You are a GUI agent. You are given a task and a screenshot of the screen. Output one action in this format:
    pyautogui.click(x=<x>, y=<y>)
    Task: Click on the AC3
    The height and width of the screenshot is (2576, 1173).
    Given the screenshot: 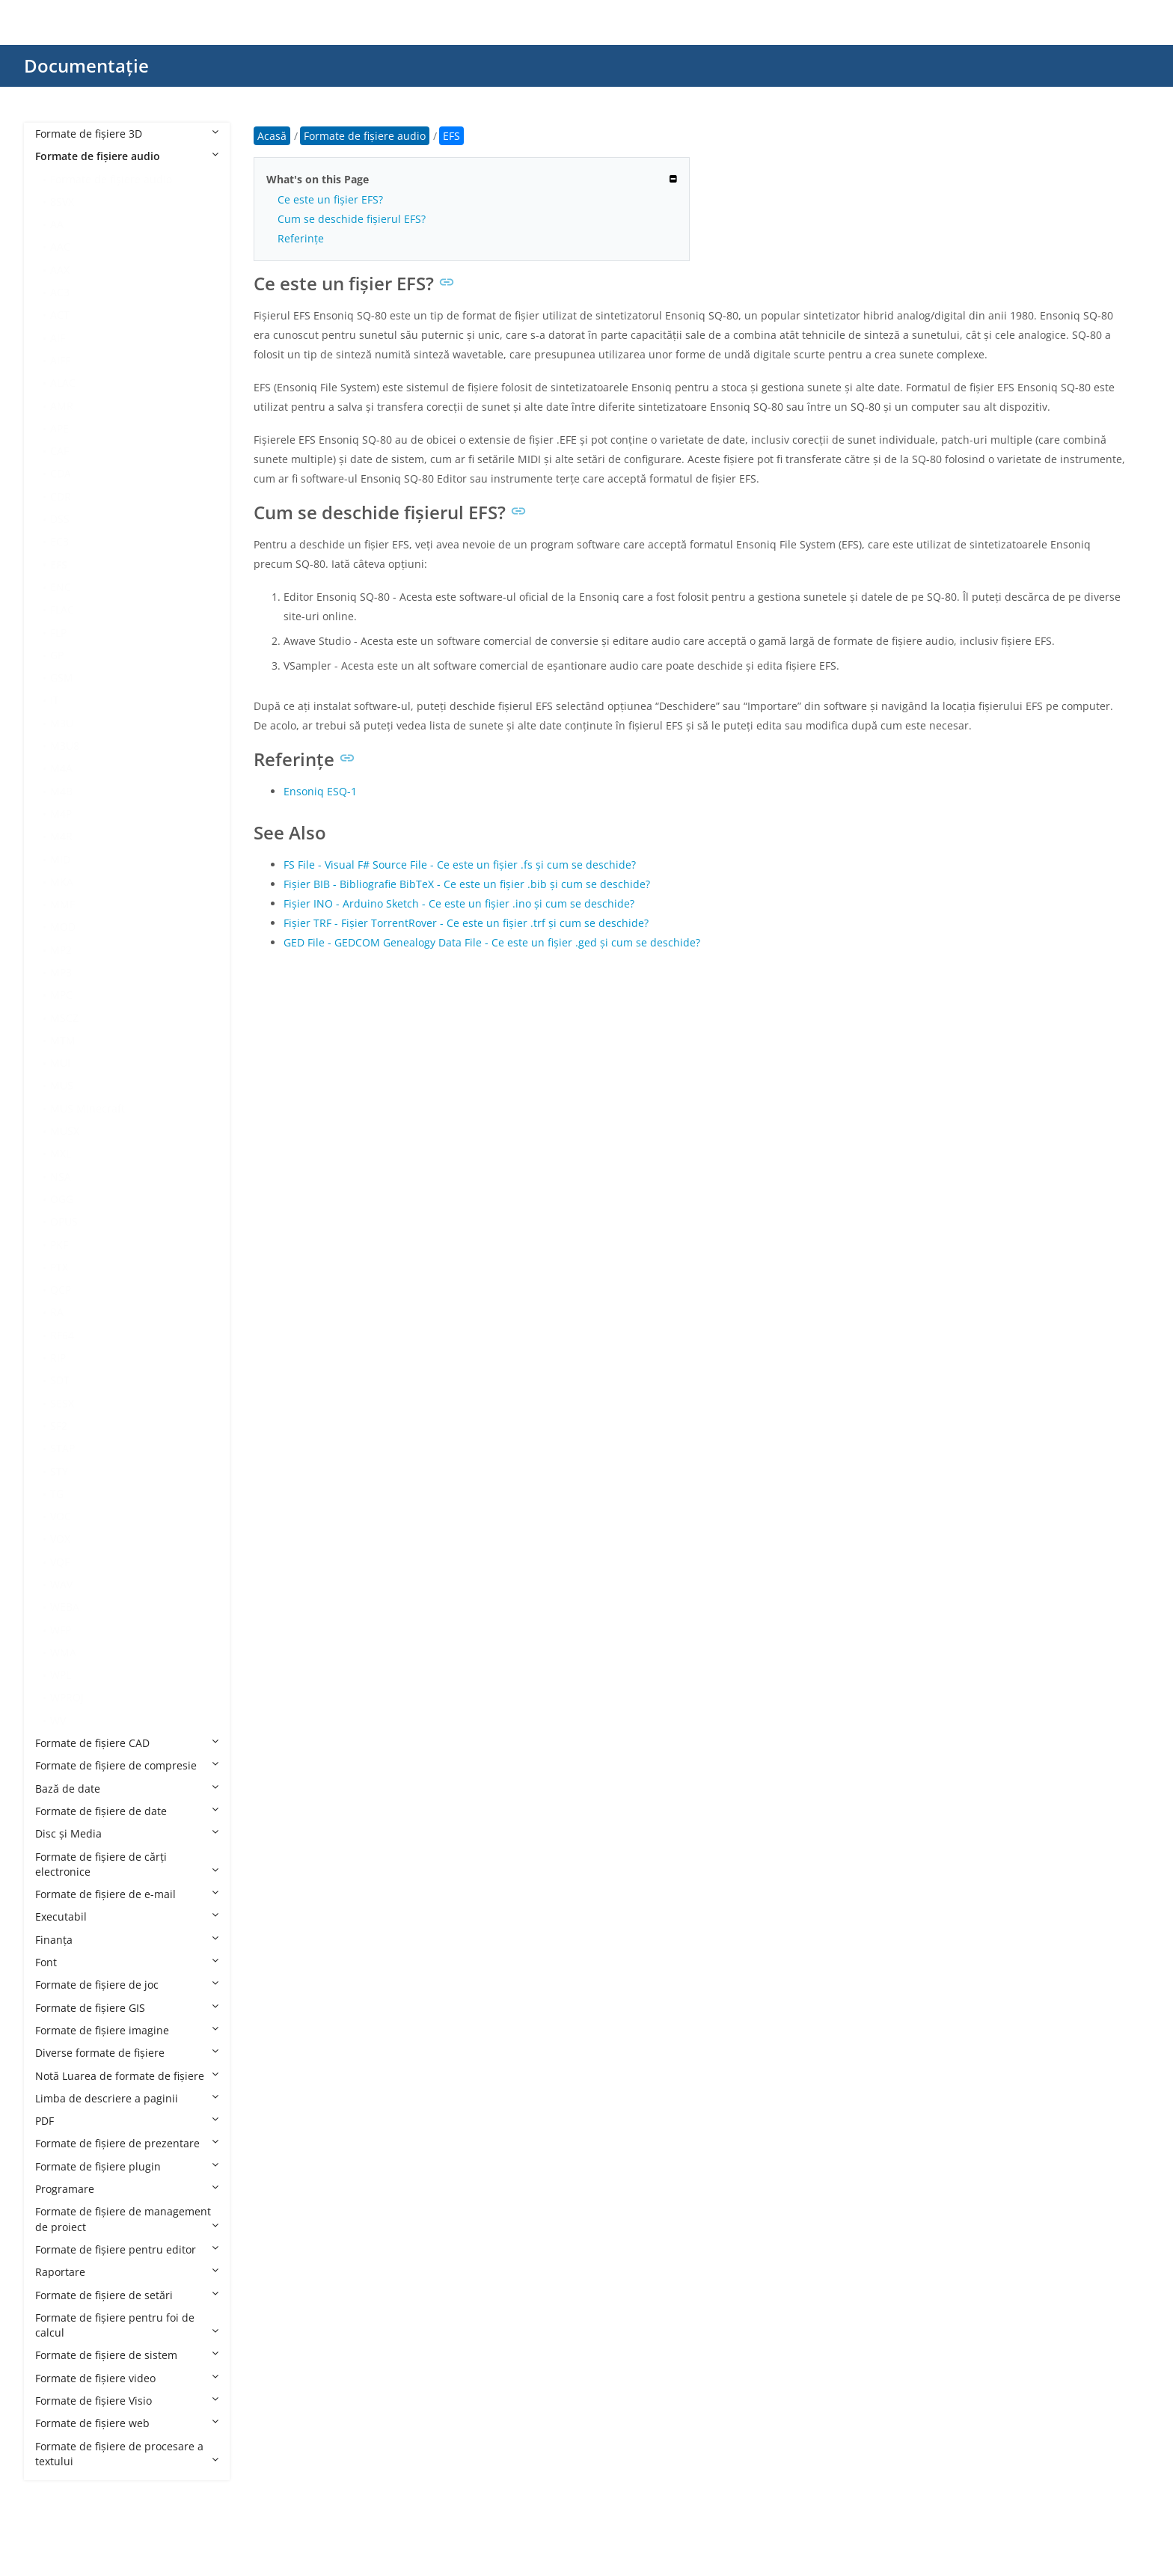 What is the action you would take?
    pyautogui.click(x=60, y=292)
    